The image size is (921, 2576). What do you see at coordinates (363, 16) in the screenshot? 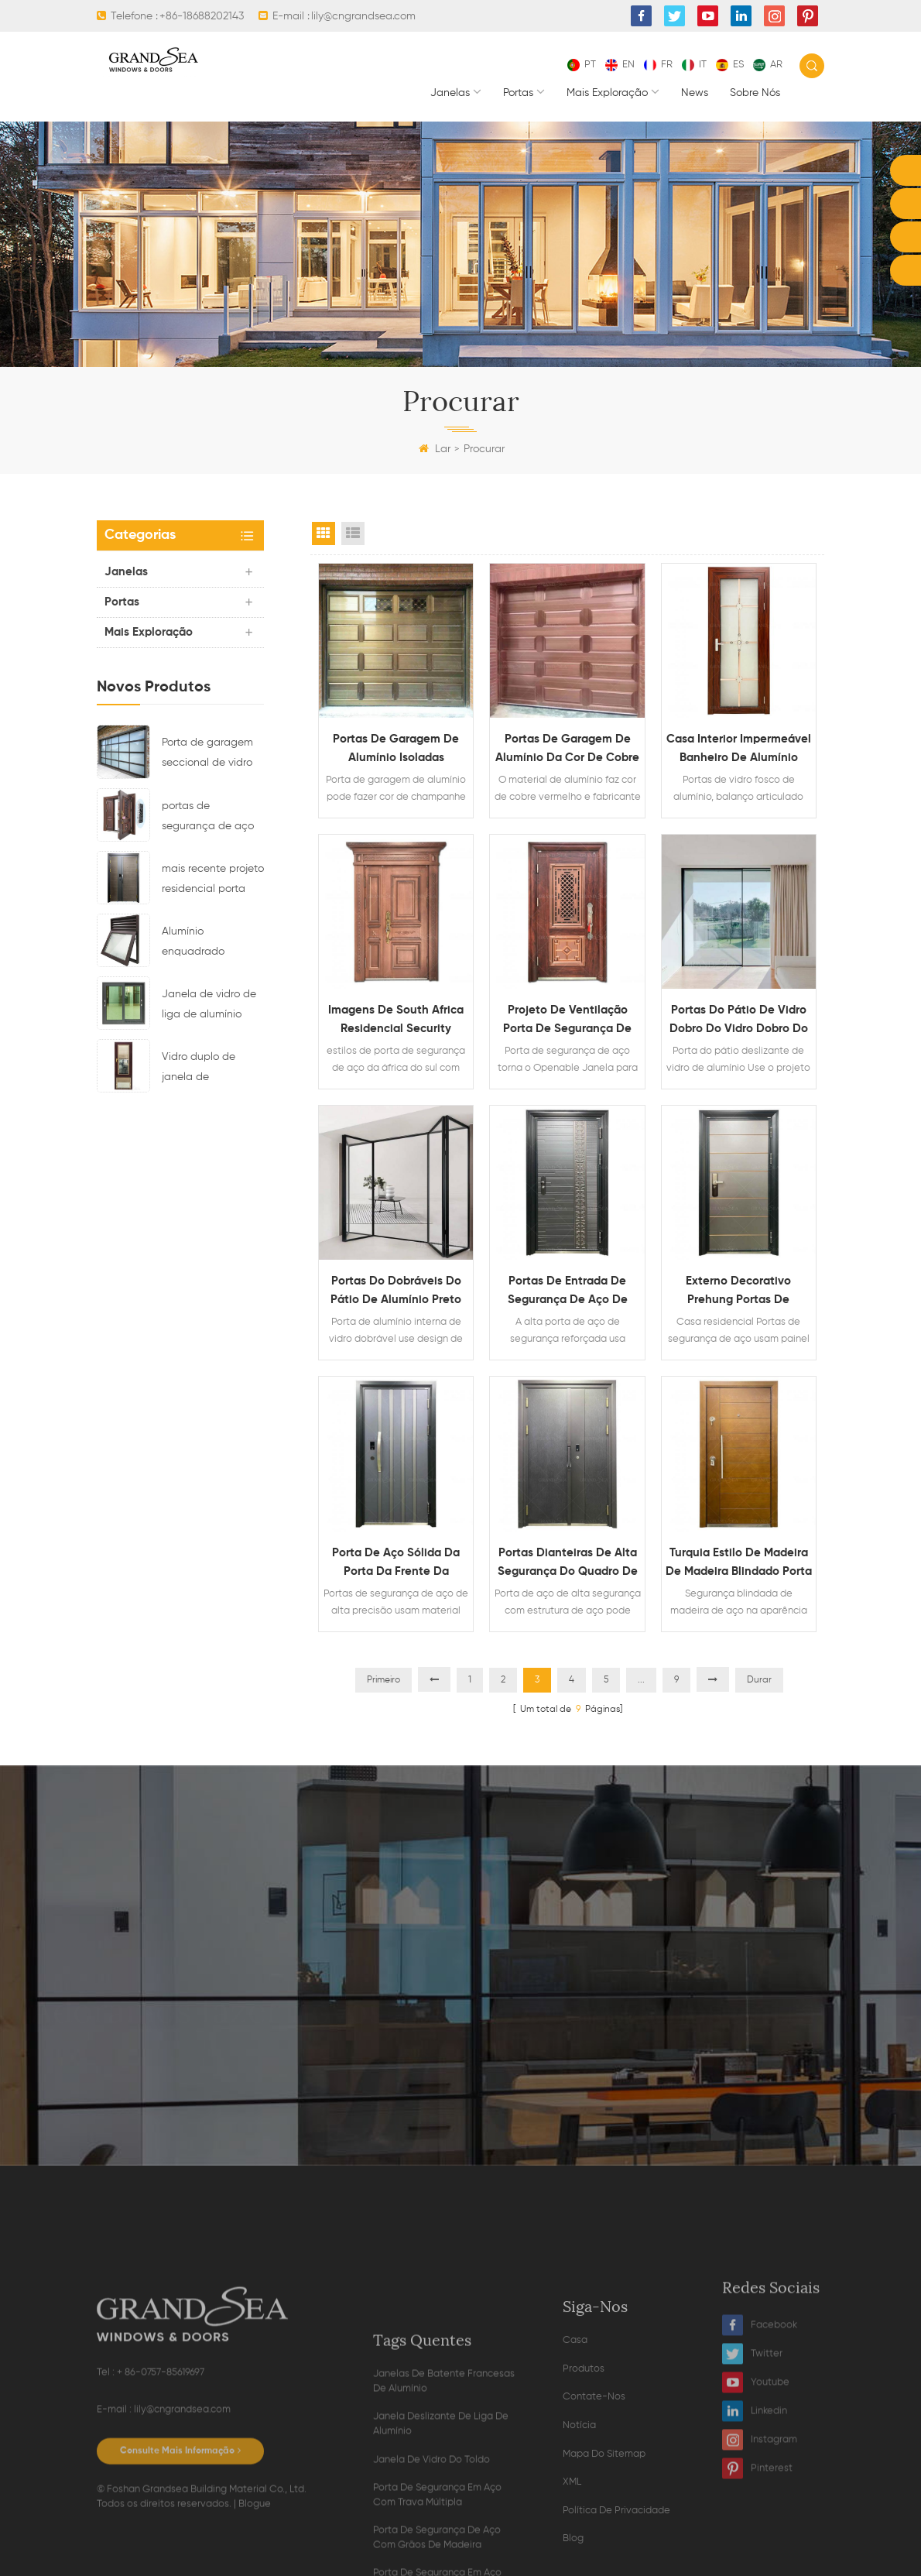
I see `lily@cngrandsea.com` at bounding box center [363, 16].